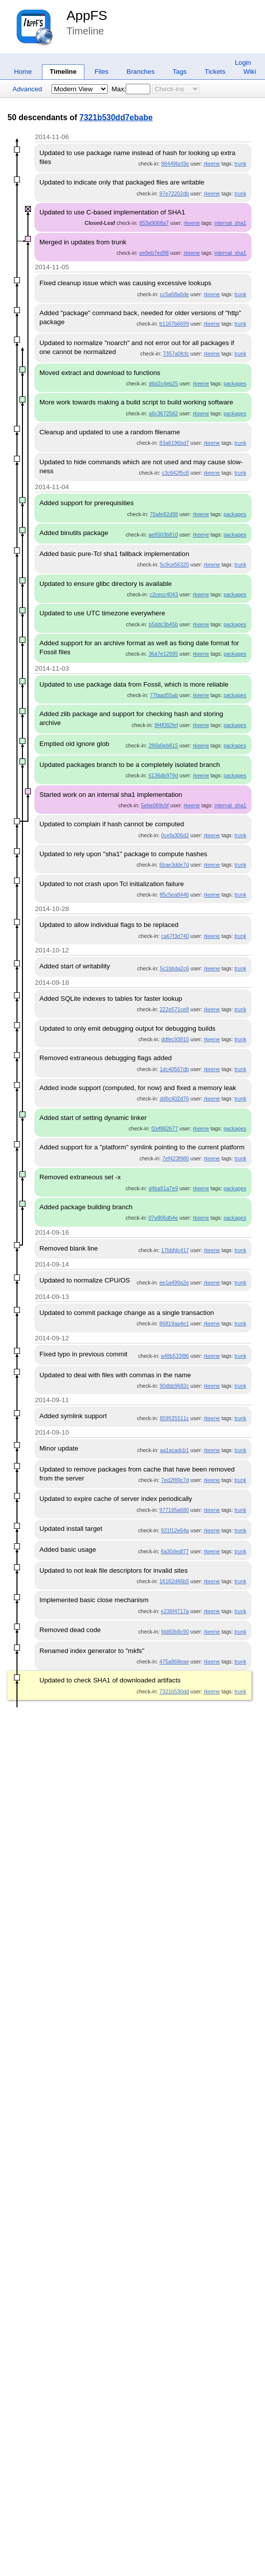 The height and width of the screenshot is (2576, 265). I want to click on 7321b530dd, so click(174, 1691).